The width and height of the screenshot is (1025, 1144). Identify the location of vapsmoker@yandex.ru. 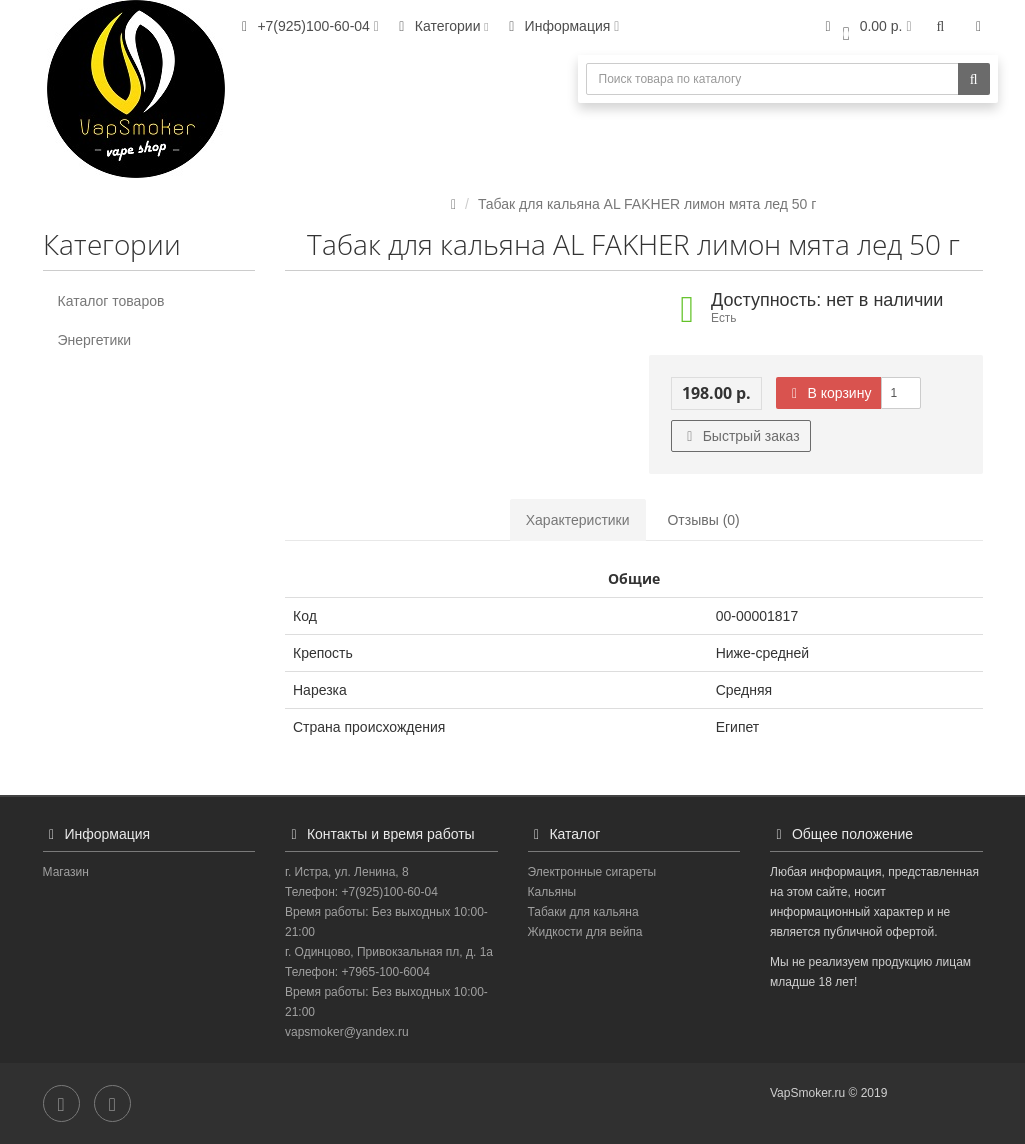
(347, 1032).